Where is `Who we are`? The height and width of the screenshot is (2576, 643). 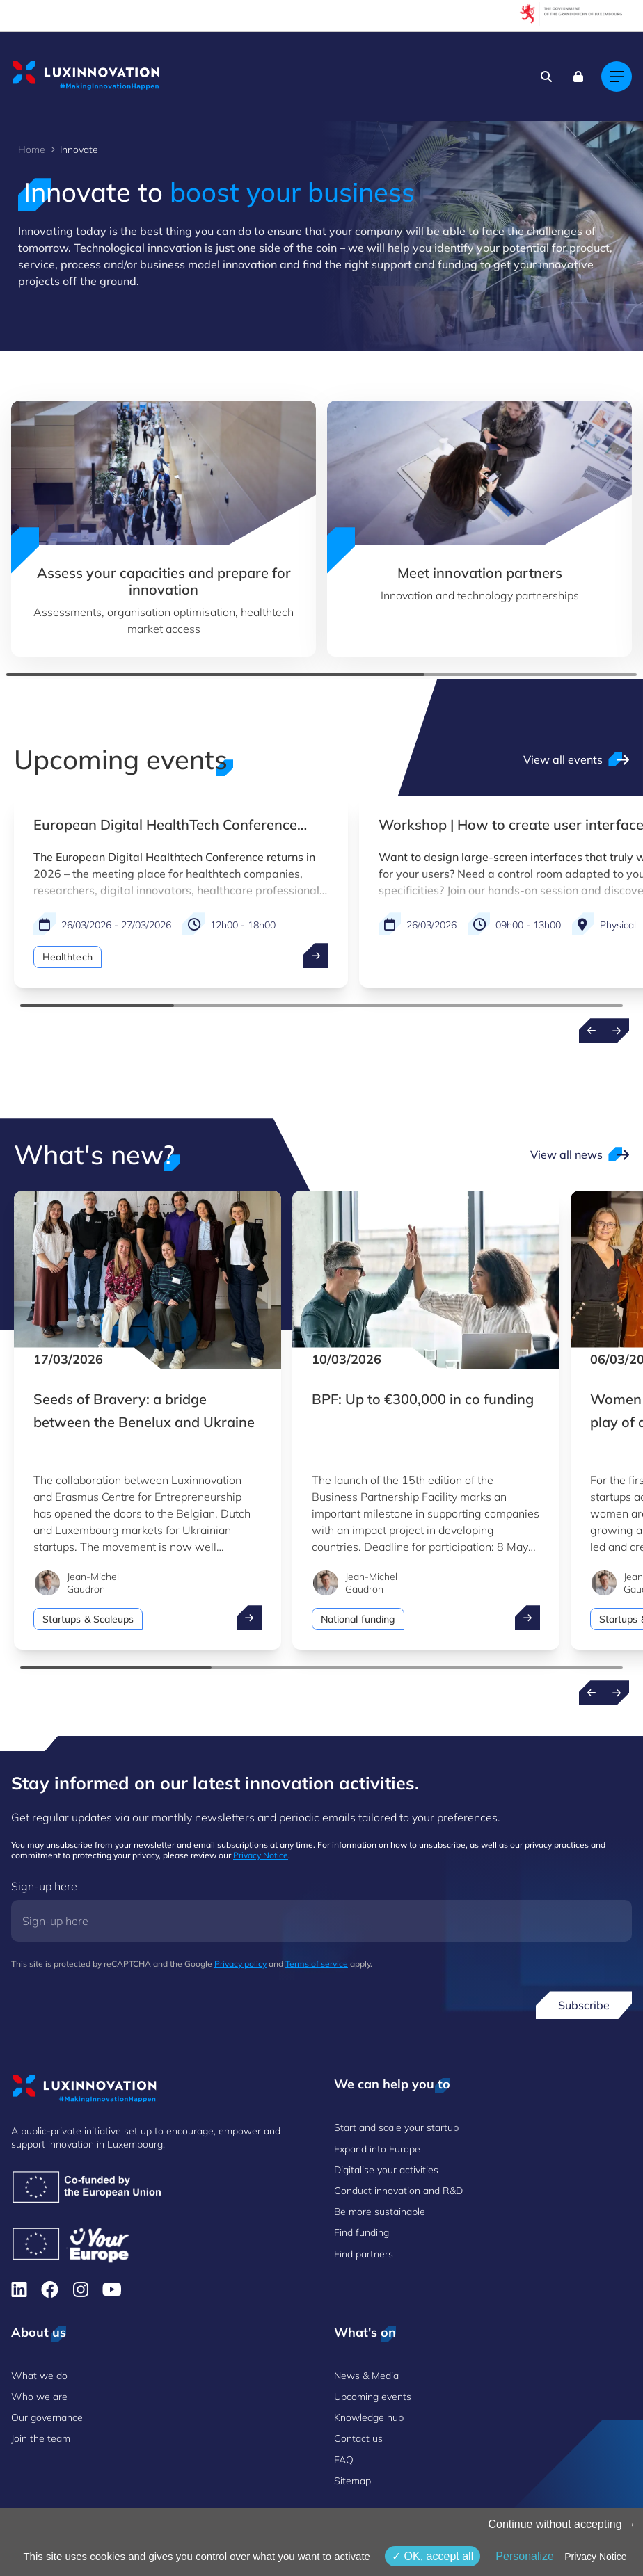
Who we are is located at coordinates (39, 2396).